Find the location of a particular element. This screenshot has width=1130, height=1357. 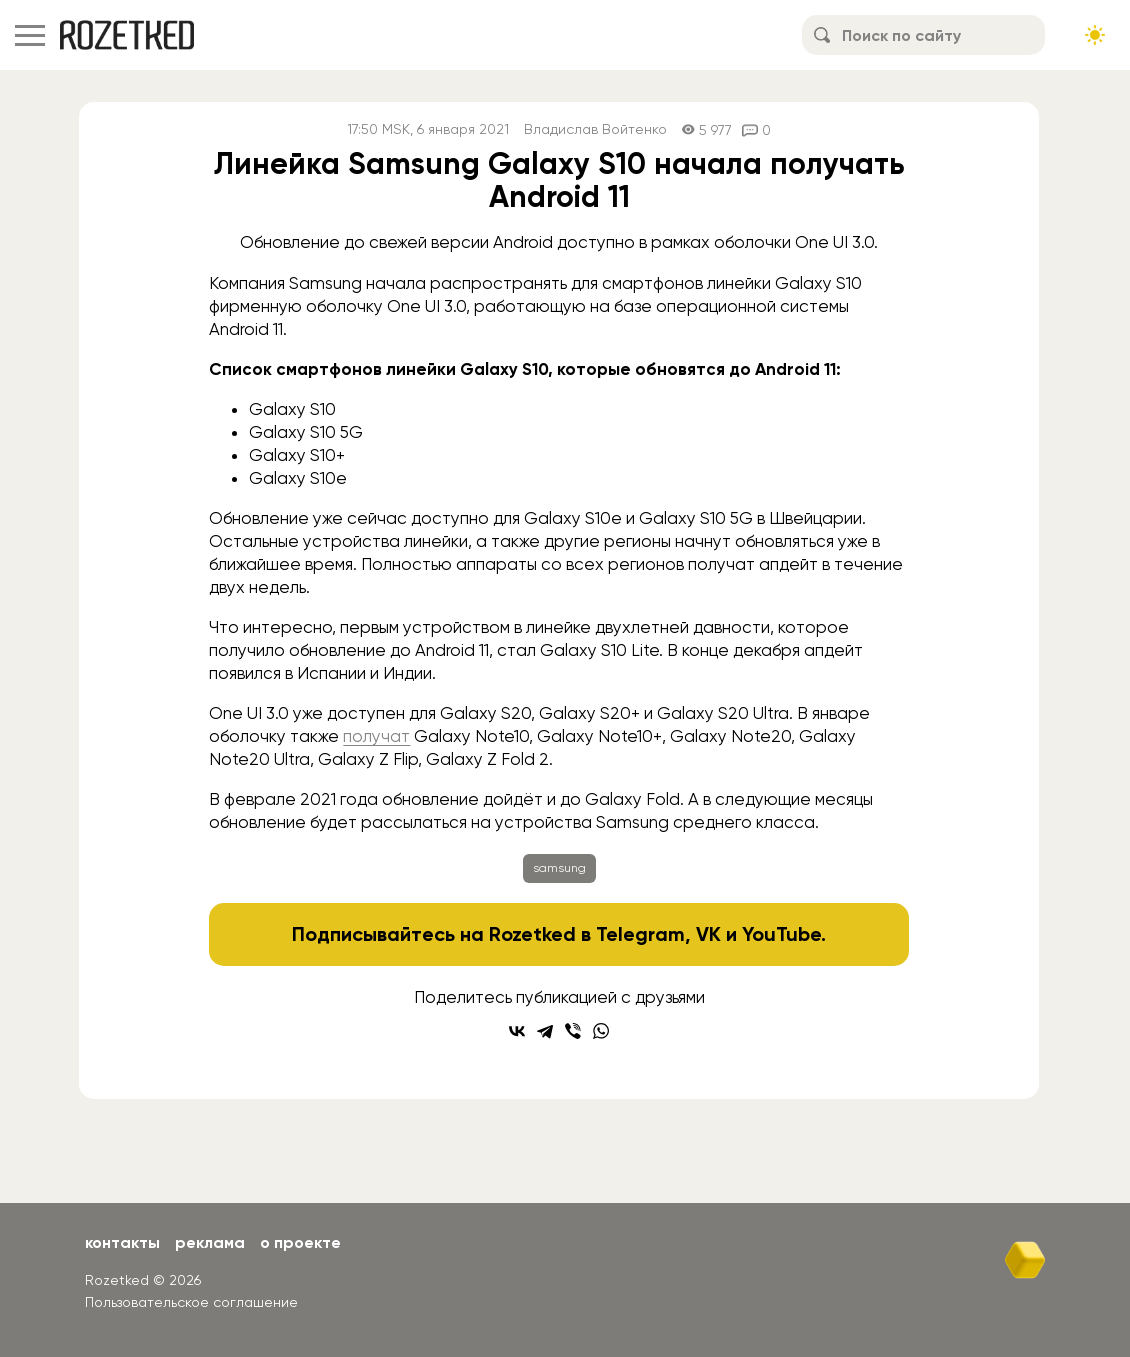

получат is located at coordinates (376, 736).